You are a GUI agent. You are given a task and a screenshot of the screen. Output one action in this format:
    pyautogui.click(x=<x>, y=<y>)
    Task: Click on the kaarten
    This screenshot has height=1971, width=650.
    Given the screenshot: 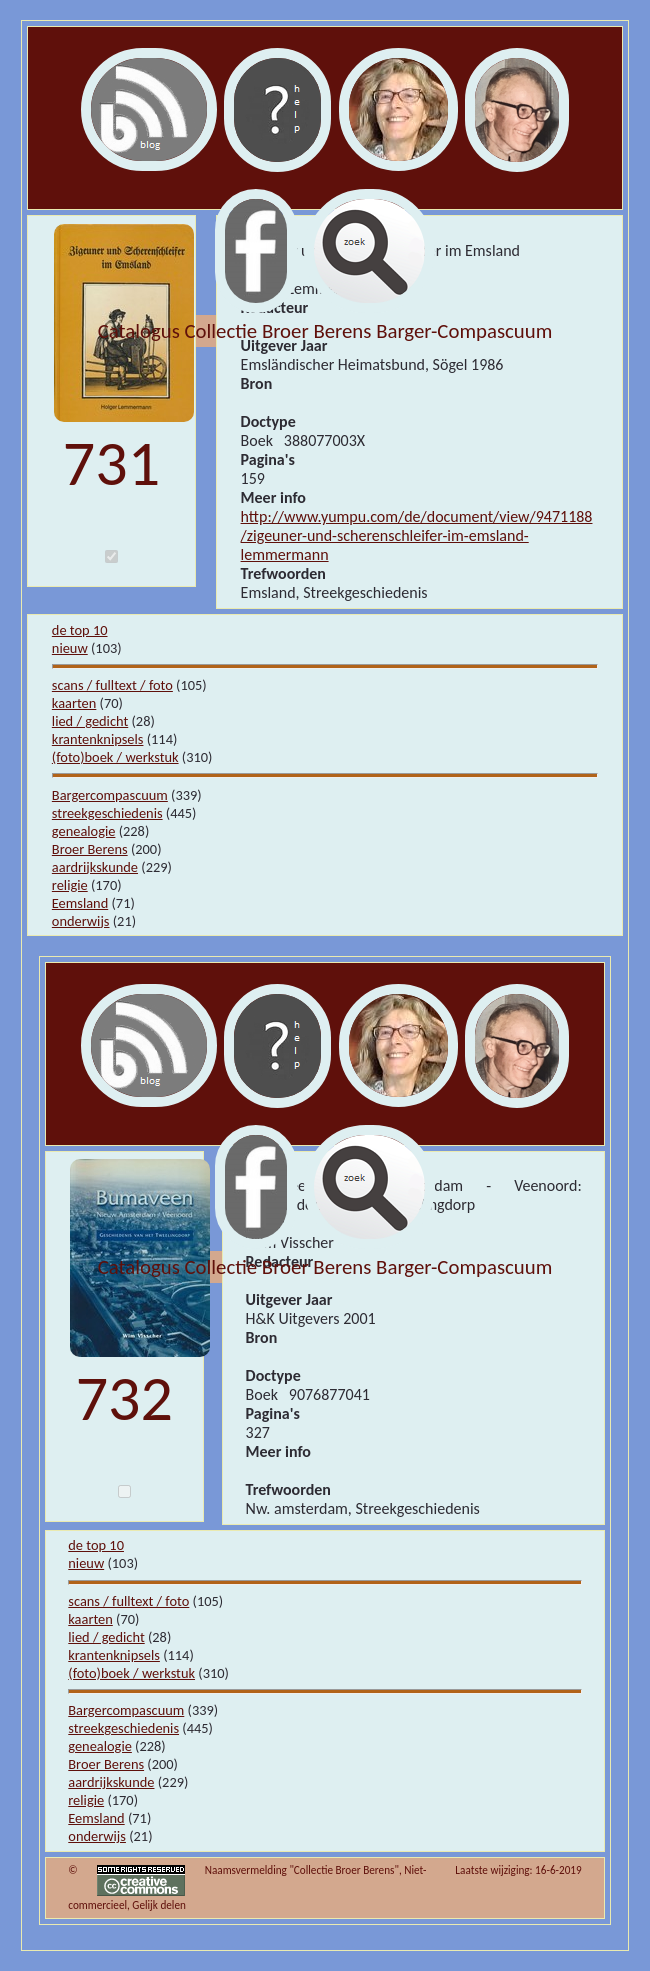 What is the action you would take?
    pyautogui.click(x=74, y=703)
    